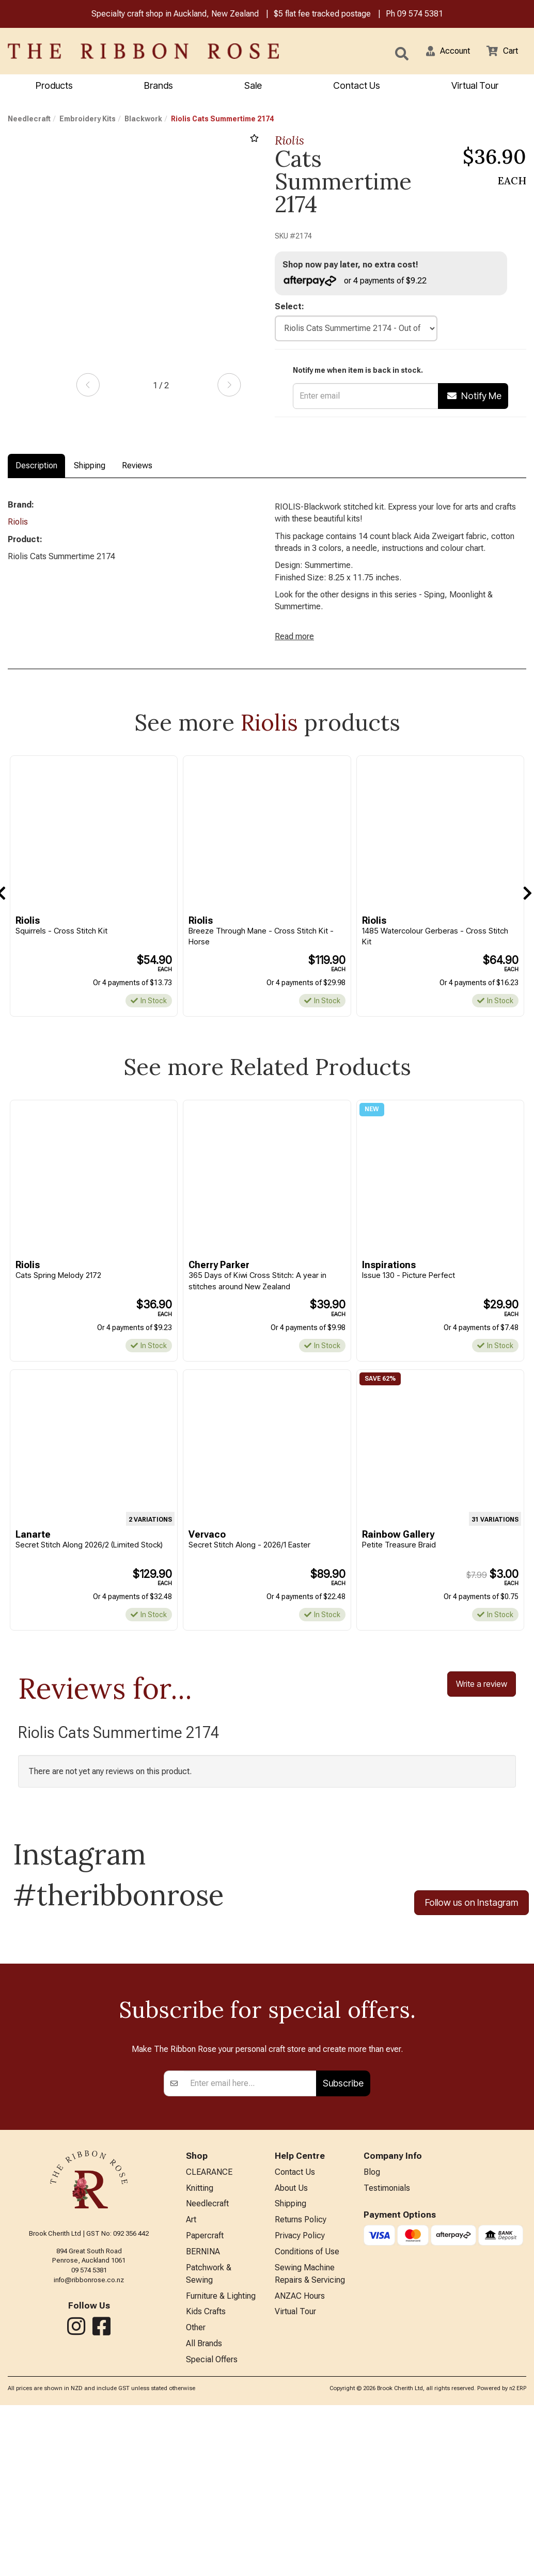 The width and height of the screenshot is (534, 2576). Describe the element at coordinates (481, 1711) in the screenshot. I see `Write a review` at that location.